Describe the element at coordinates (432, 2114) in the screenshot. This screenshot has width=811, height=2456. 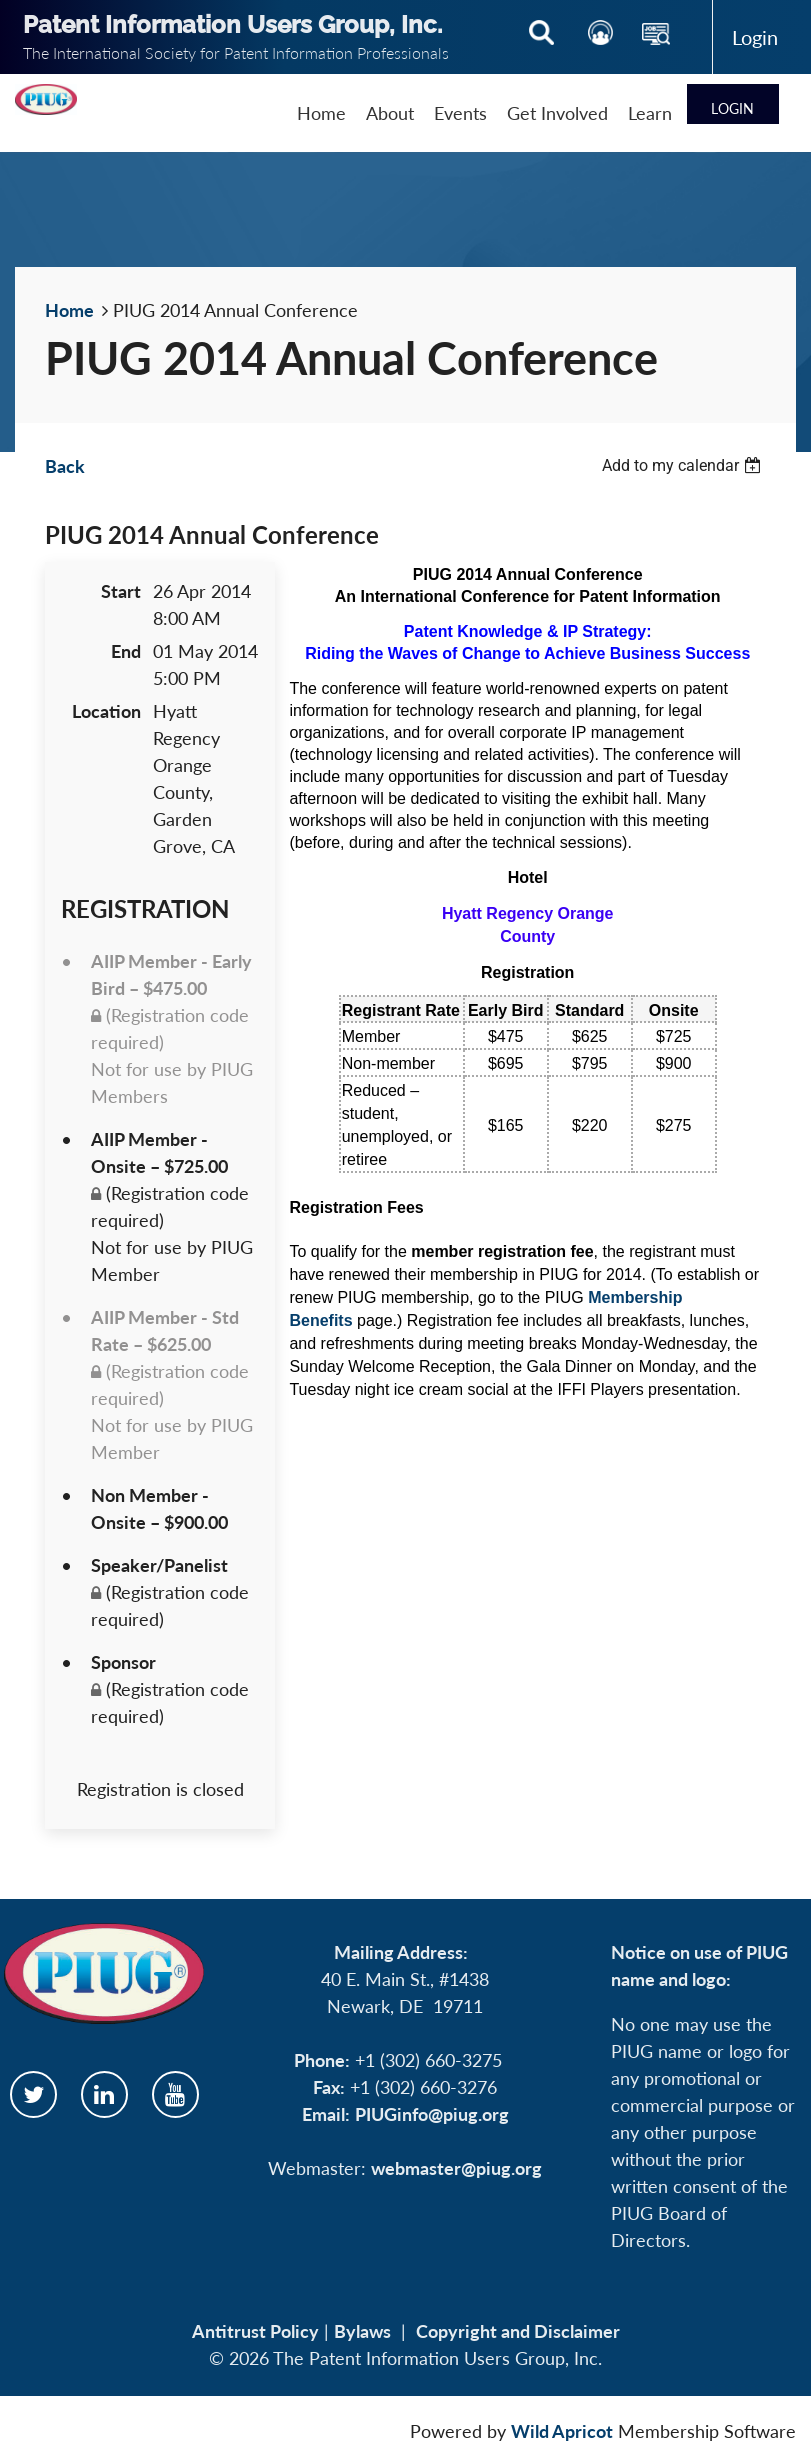
I see `PIUGinfo@piug.org` at that location.